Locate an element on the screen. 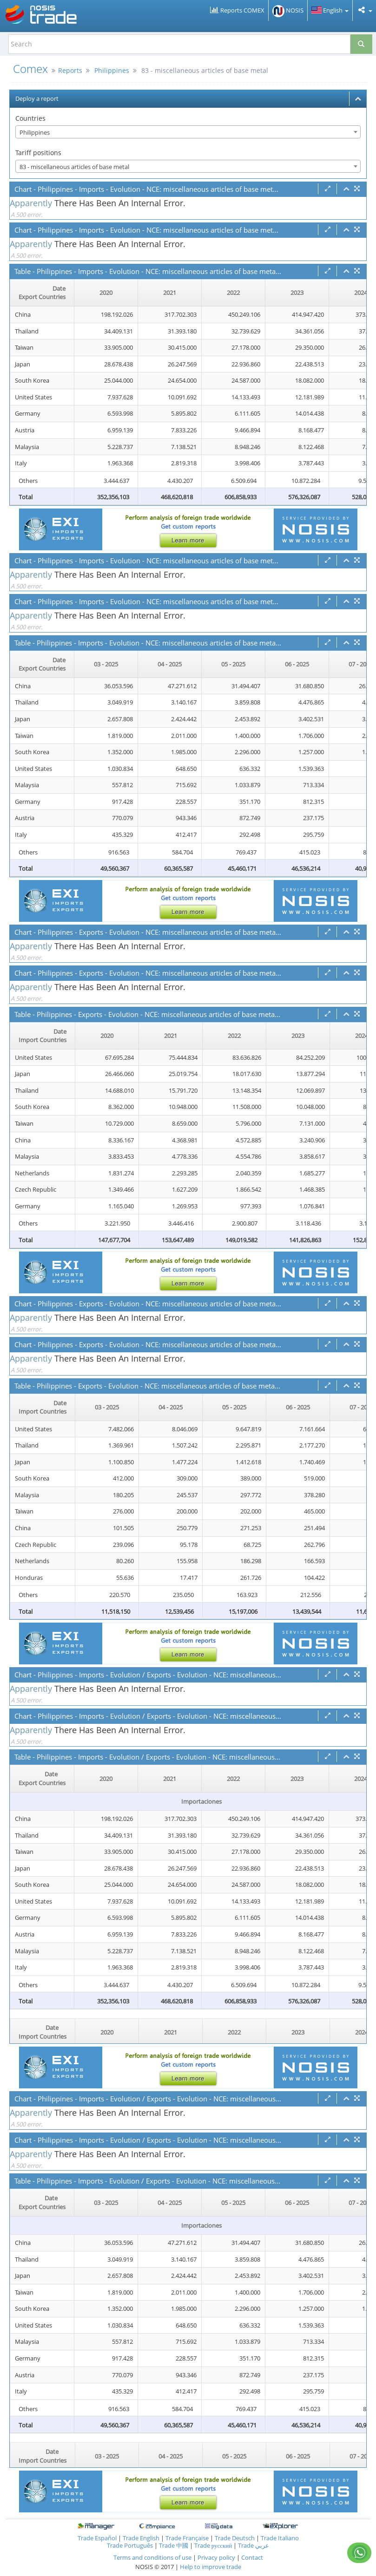  Privacy policy is located at coordinates (217, 2557).